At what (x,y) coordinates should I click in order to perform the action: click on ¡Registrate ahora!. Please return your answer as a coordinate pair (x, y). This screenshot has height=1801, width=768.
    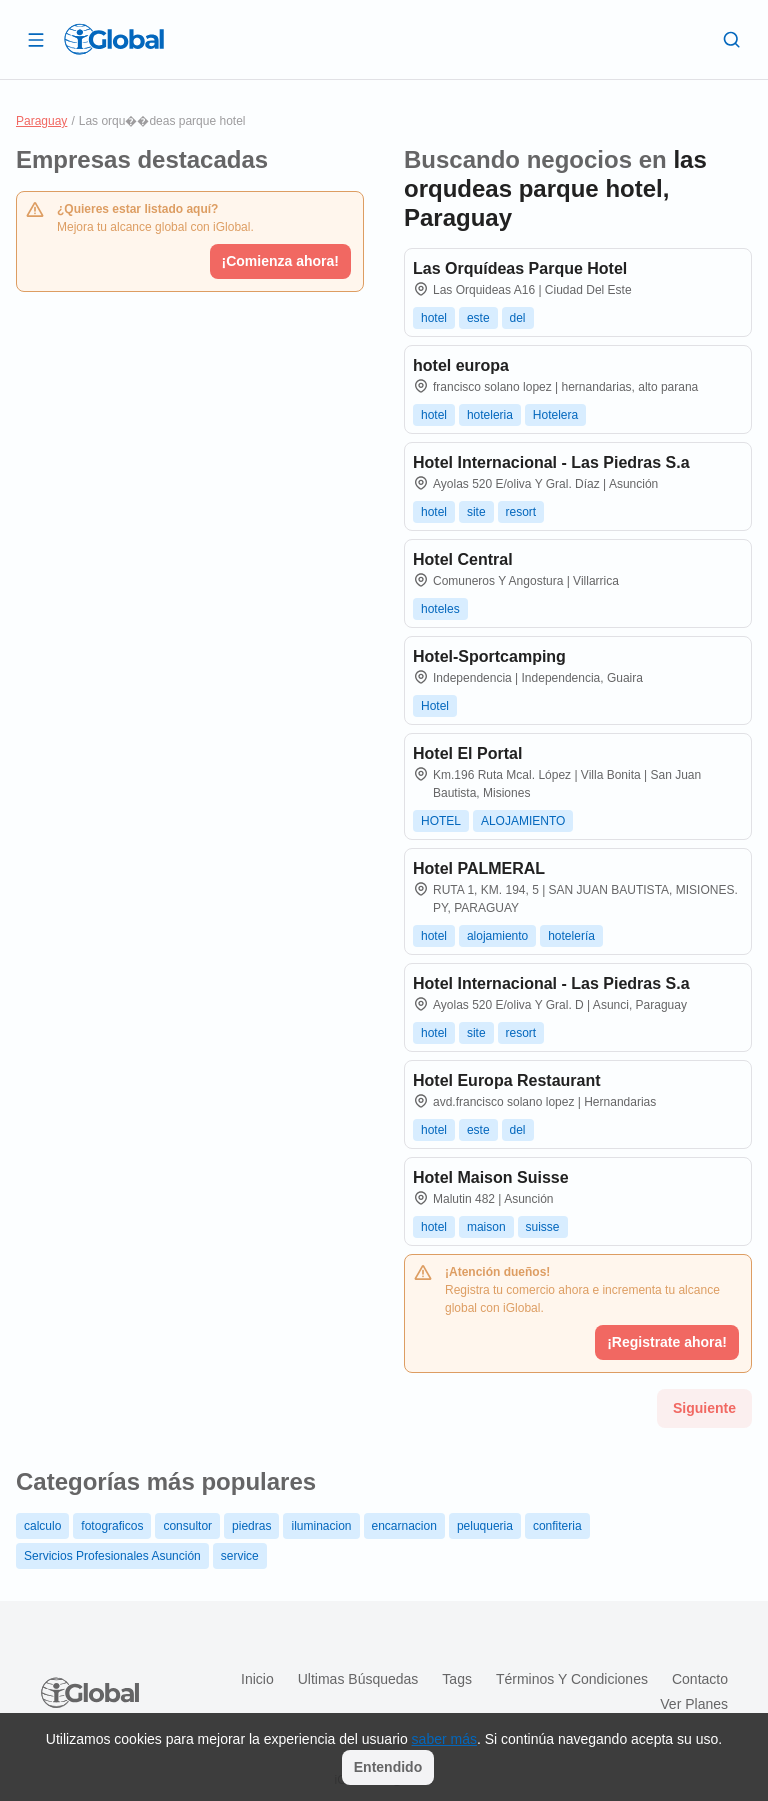
    Looking at the image, I should click on (667, 1342).